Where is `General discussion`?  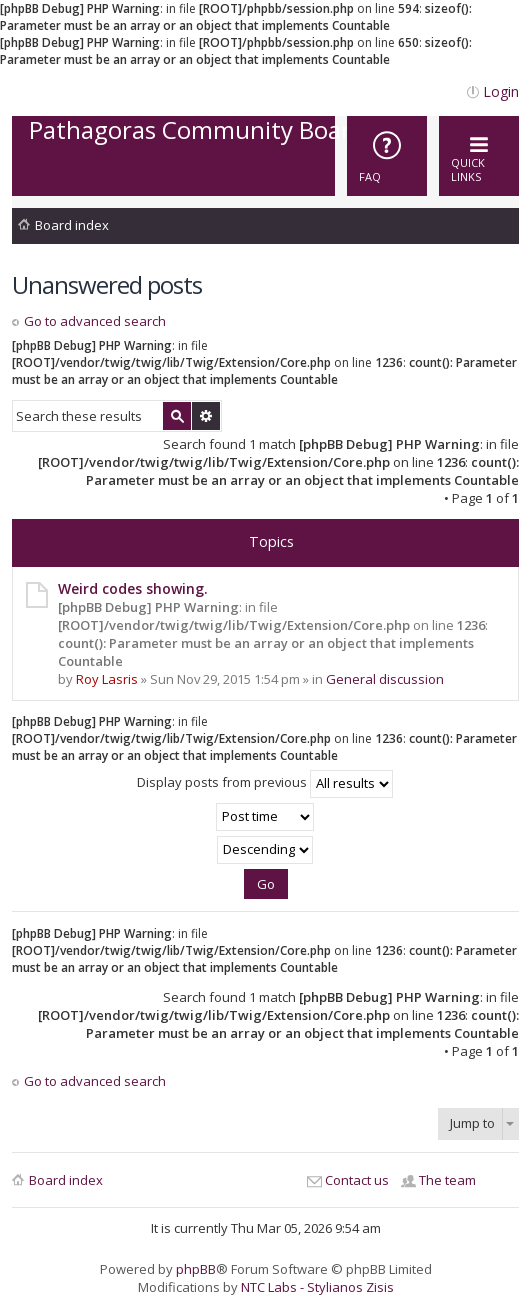 General discussion is located at coordinates (385, 679).